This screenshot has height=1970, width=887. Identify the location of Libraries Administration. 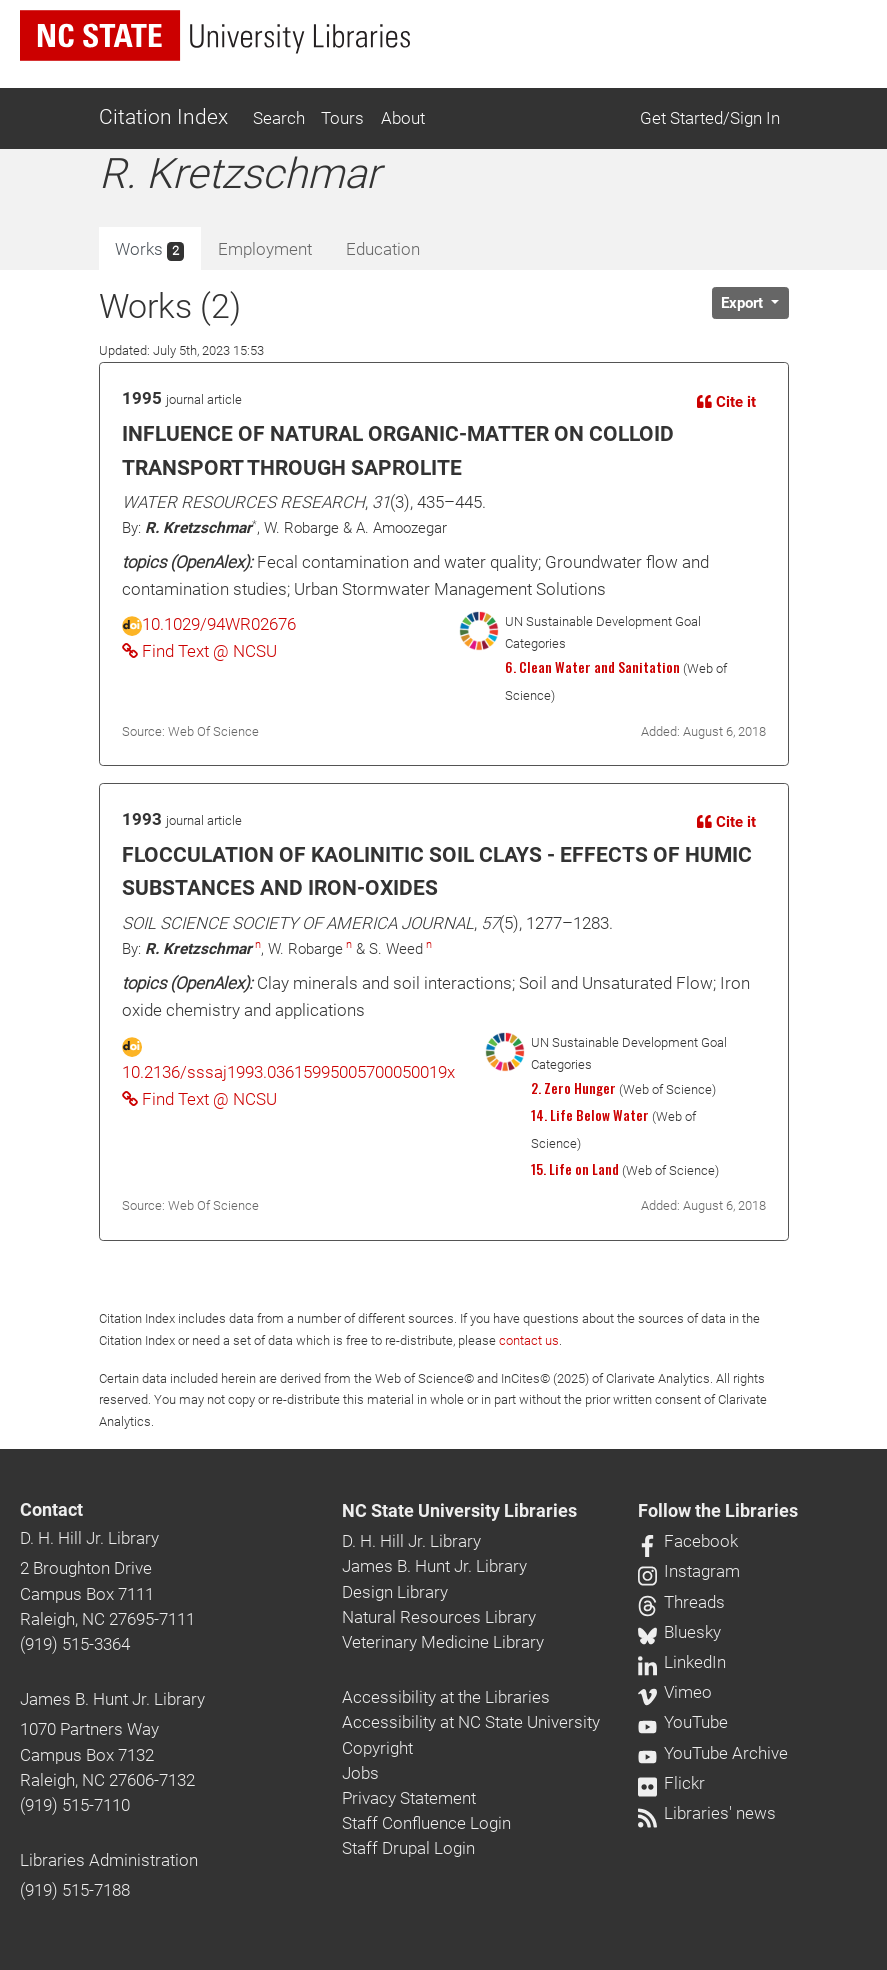
(109, 1860).